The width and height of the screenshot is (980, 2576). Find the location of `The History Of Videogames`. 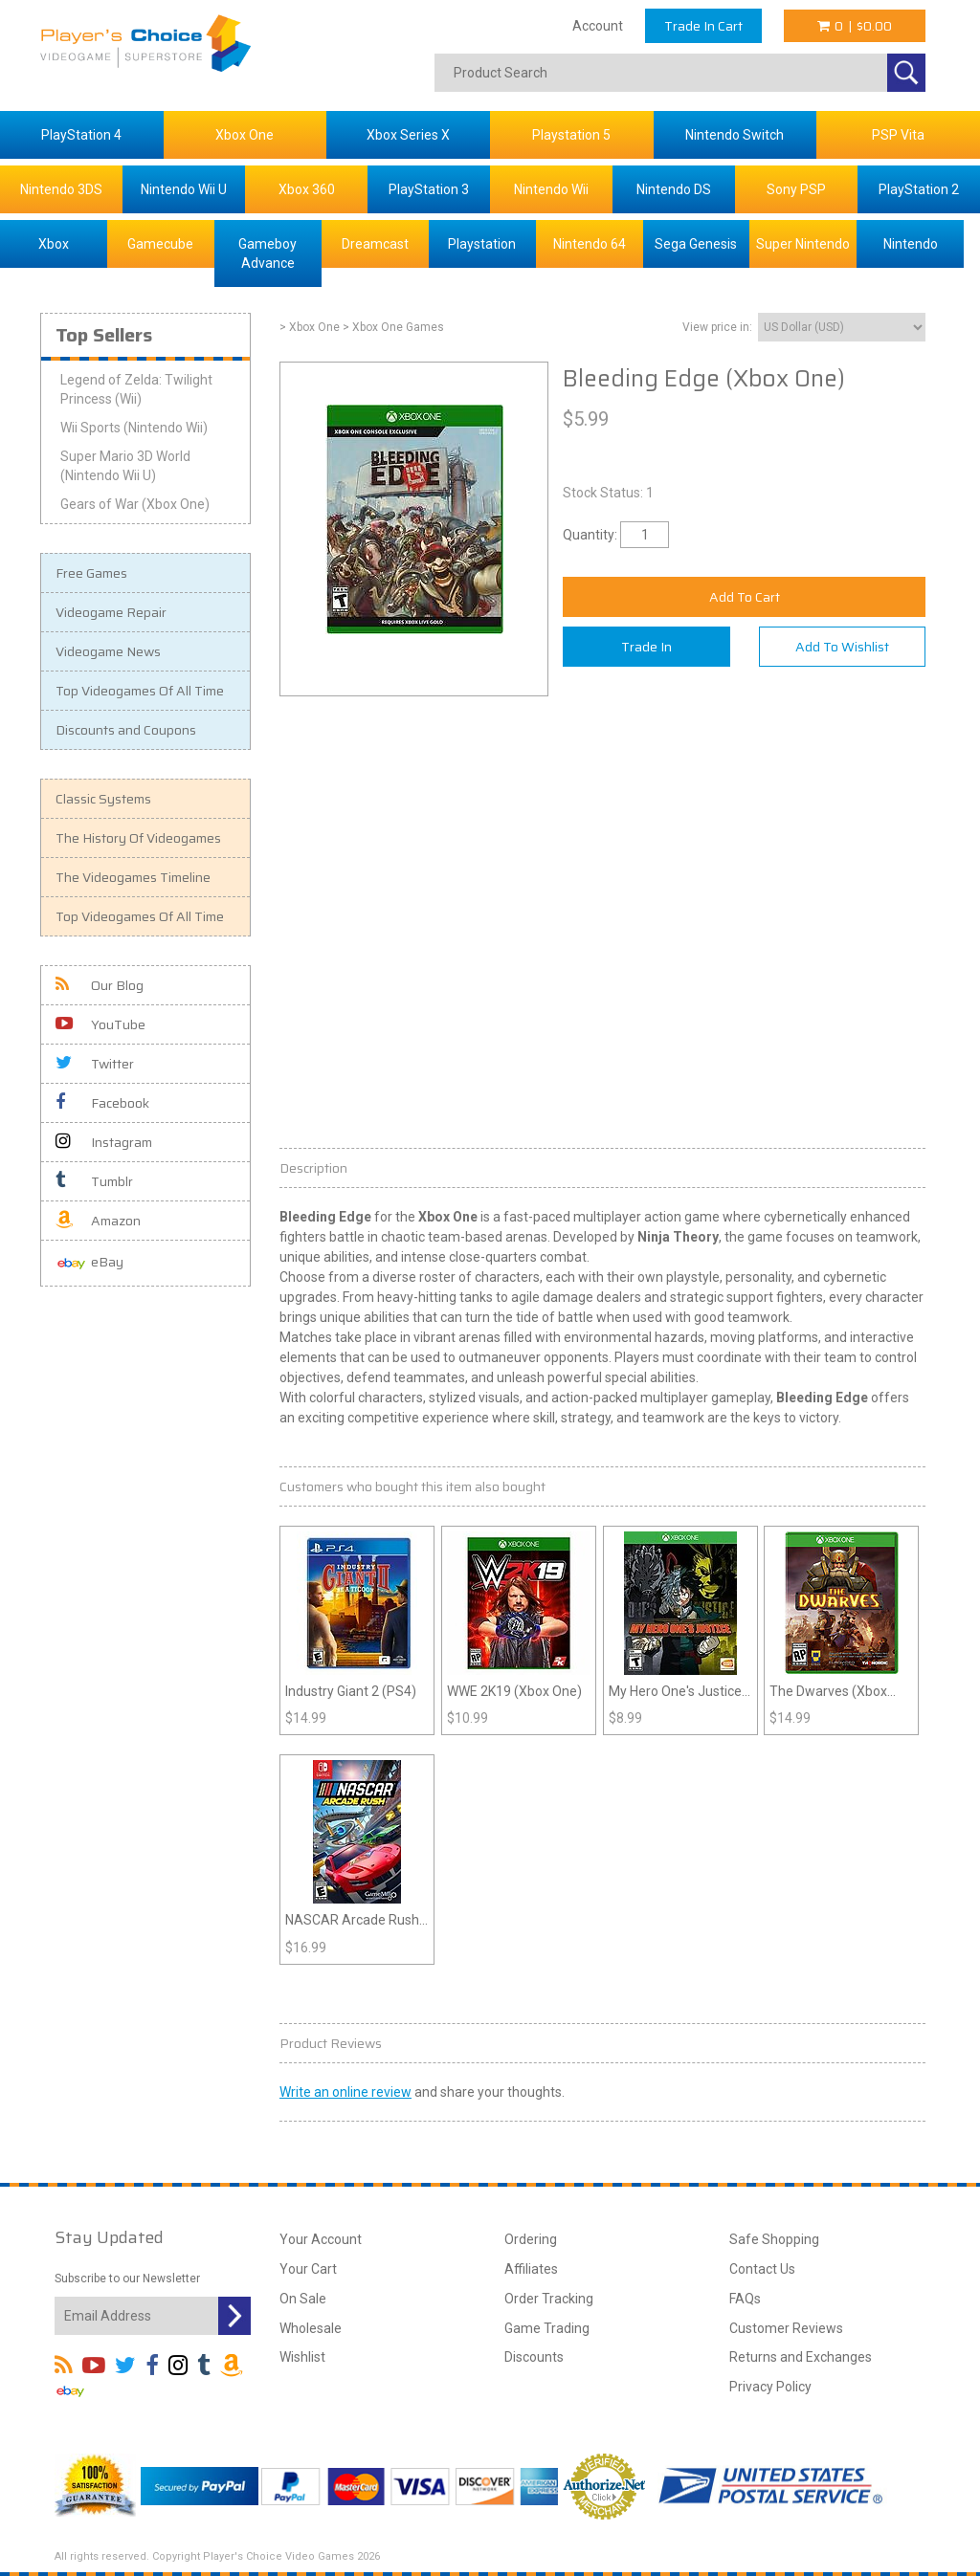

The History Of Videogames is located at coordinates (138, 837).